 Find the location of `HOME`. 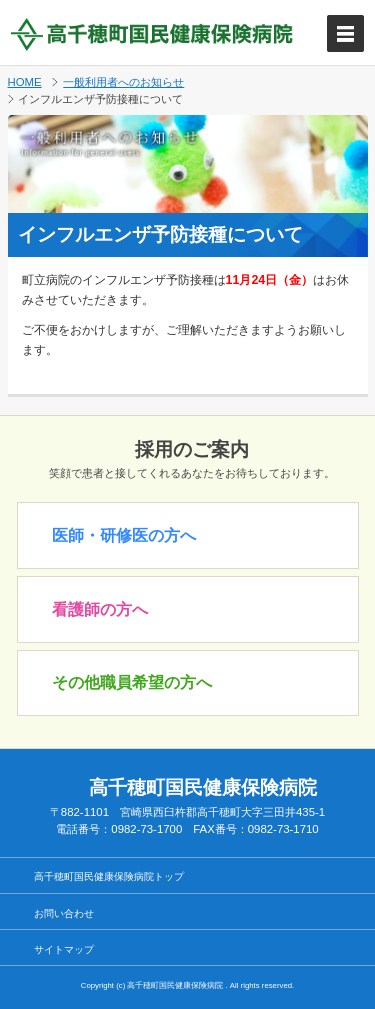

HOME is located at coordinates (25, 82).